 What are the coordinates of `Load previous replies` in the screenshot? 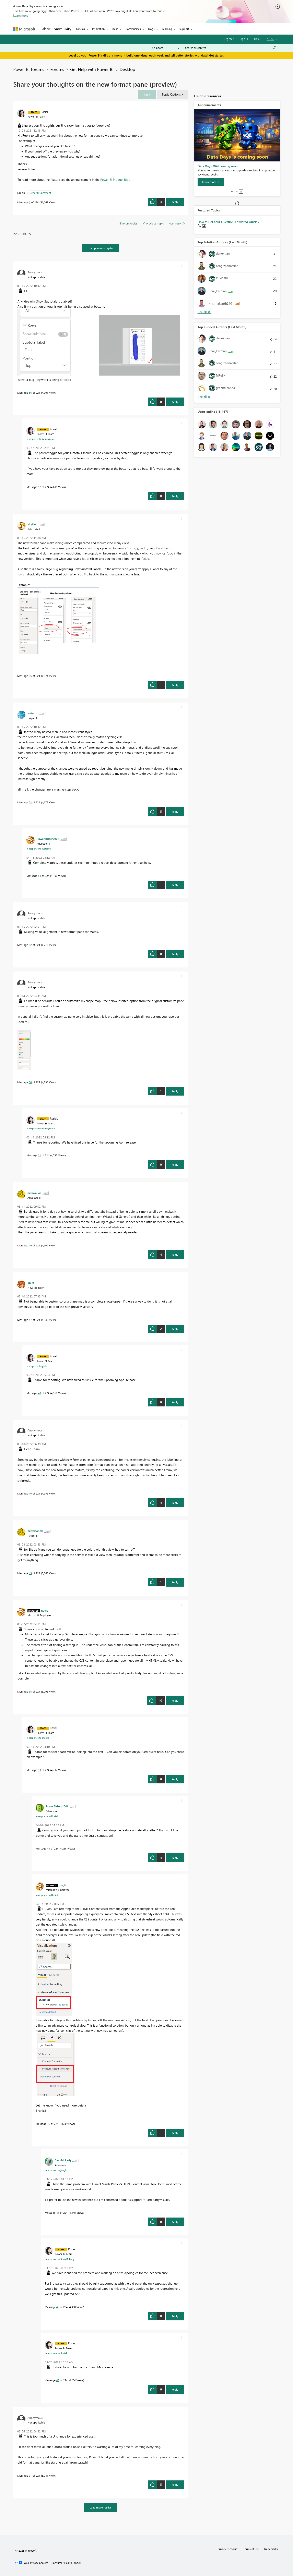 It's located at (100, 248).